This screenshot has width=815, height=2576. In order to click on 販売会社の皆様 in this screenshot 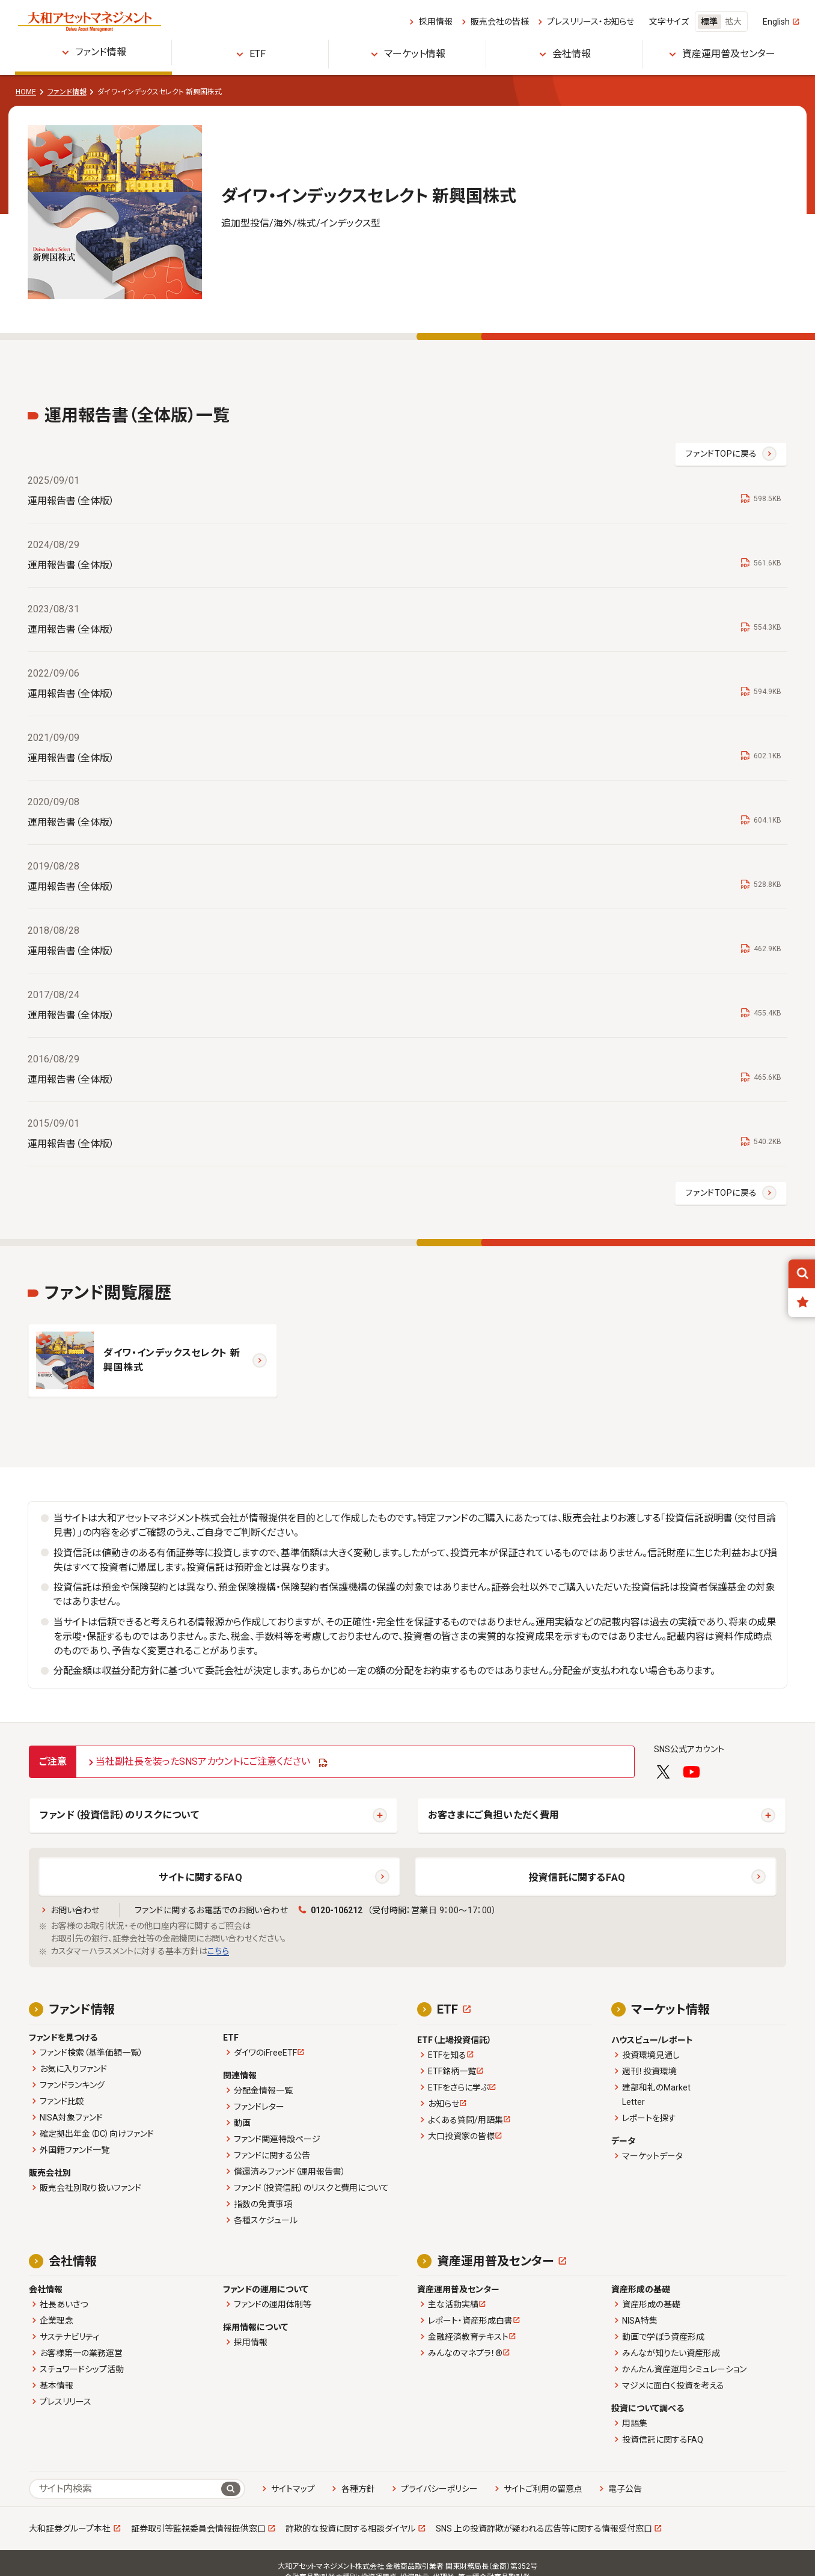, I will do `click(500, 21)`.